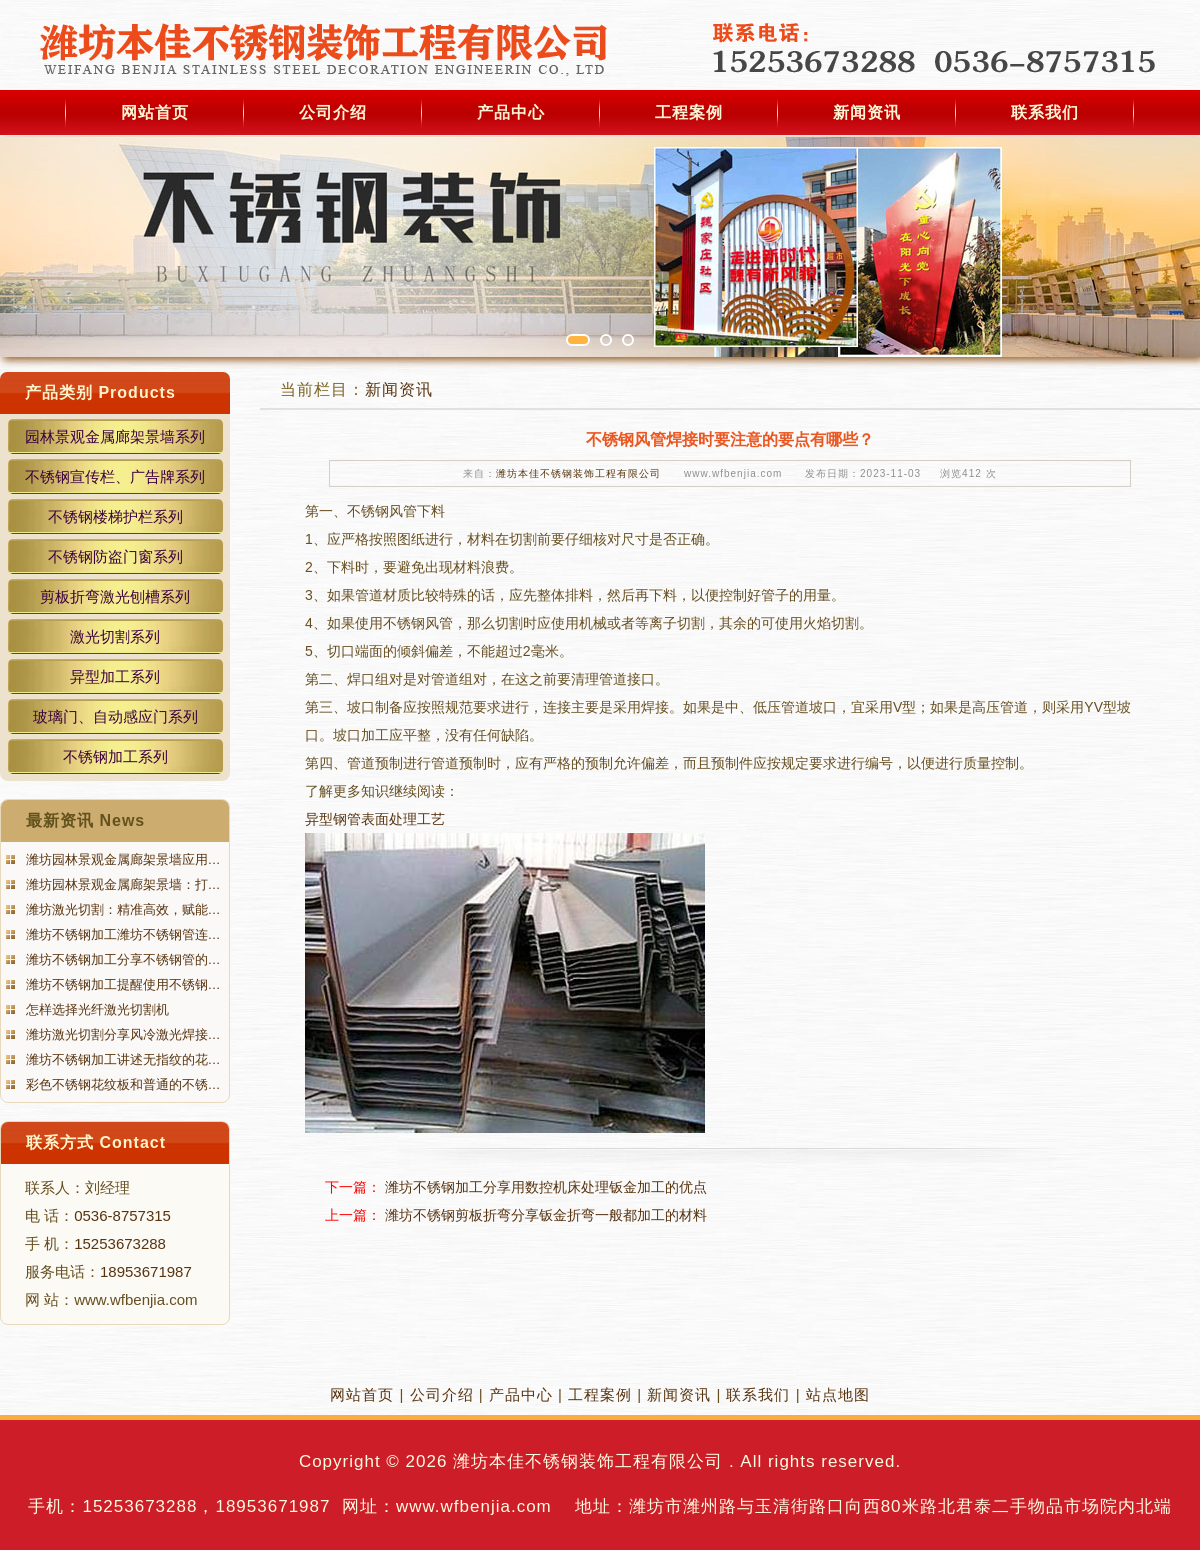 The height and width of the screenshot is (1550, 1200). What do you see at coordinates (121, 984) in the screenshot?
I see `潍坊不锈钢加工提醒使用不锈钢…` at bounding box center [121, 984].